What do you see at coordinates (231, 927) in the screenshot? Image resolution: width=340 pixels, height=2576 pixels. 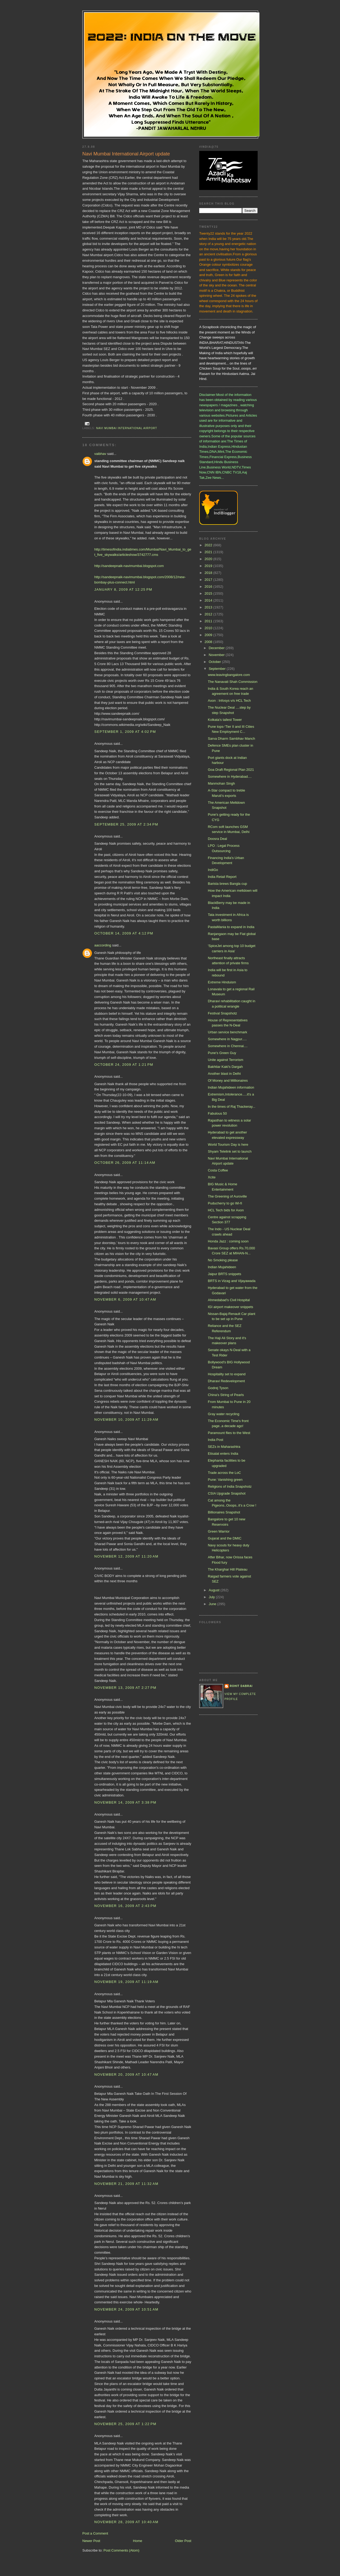 I see `PastaMania to expand in India` at bounding box center [231, 927].